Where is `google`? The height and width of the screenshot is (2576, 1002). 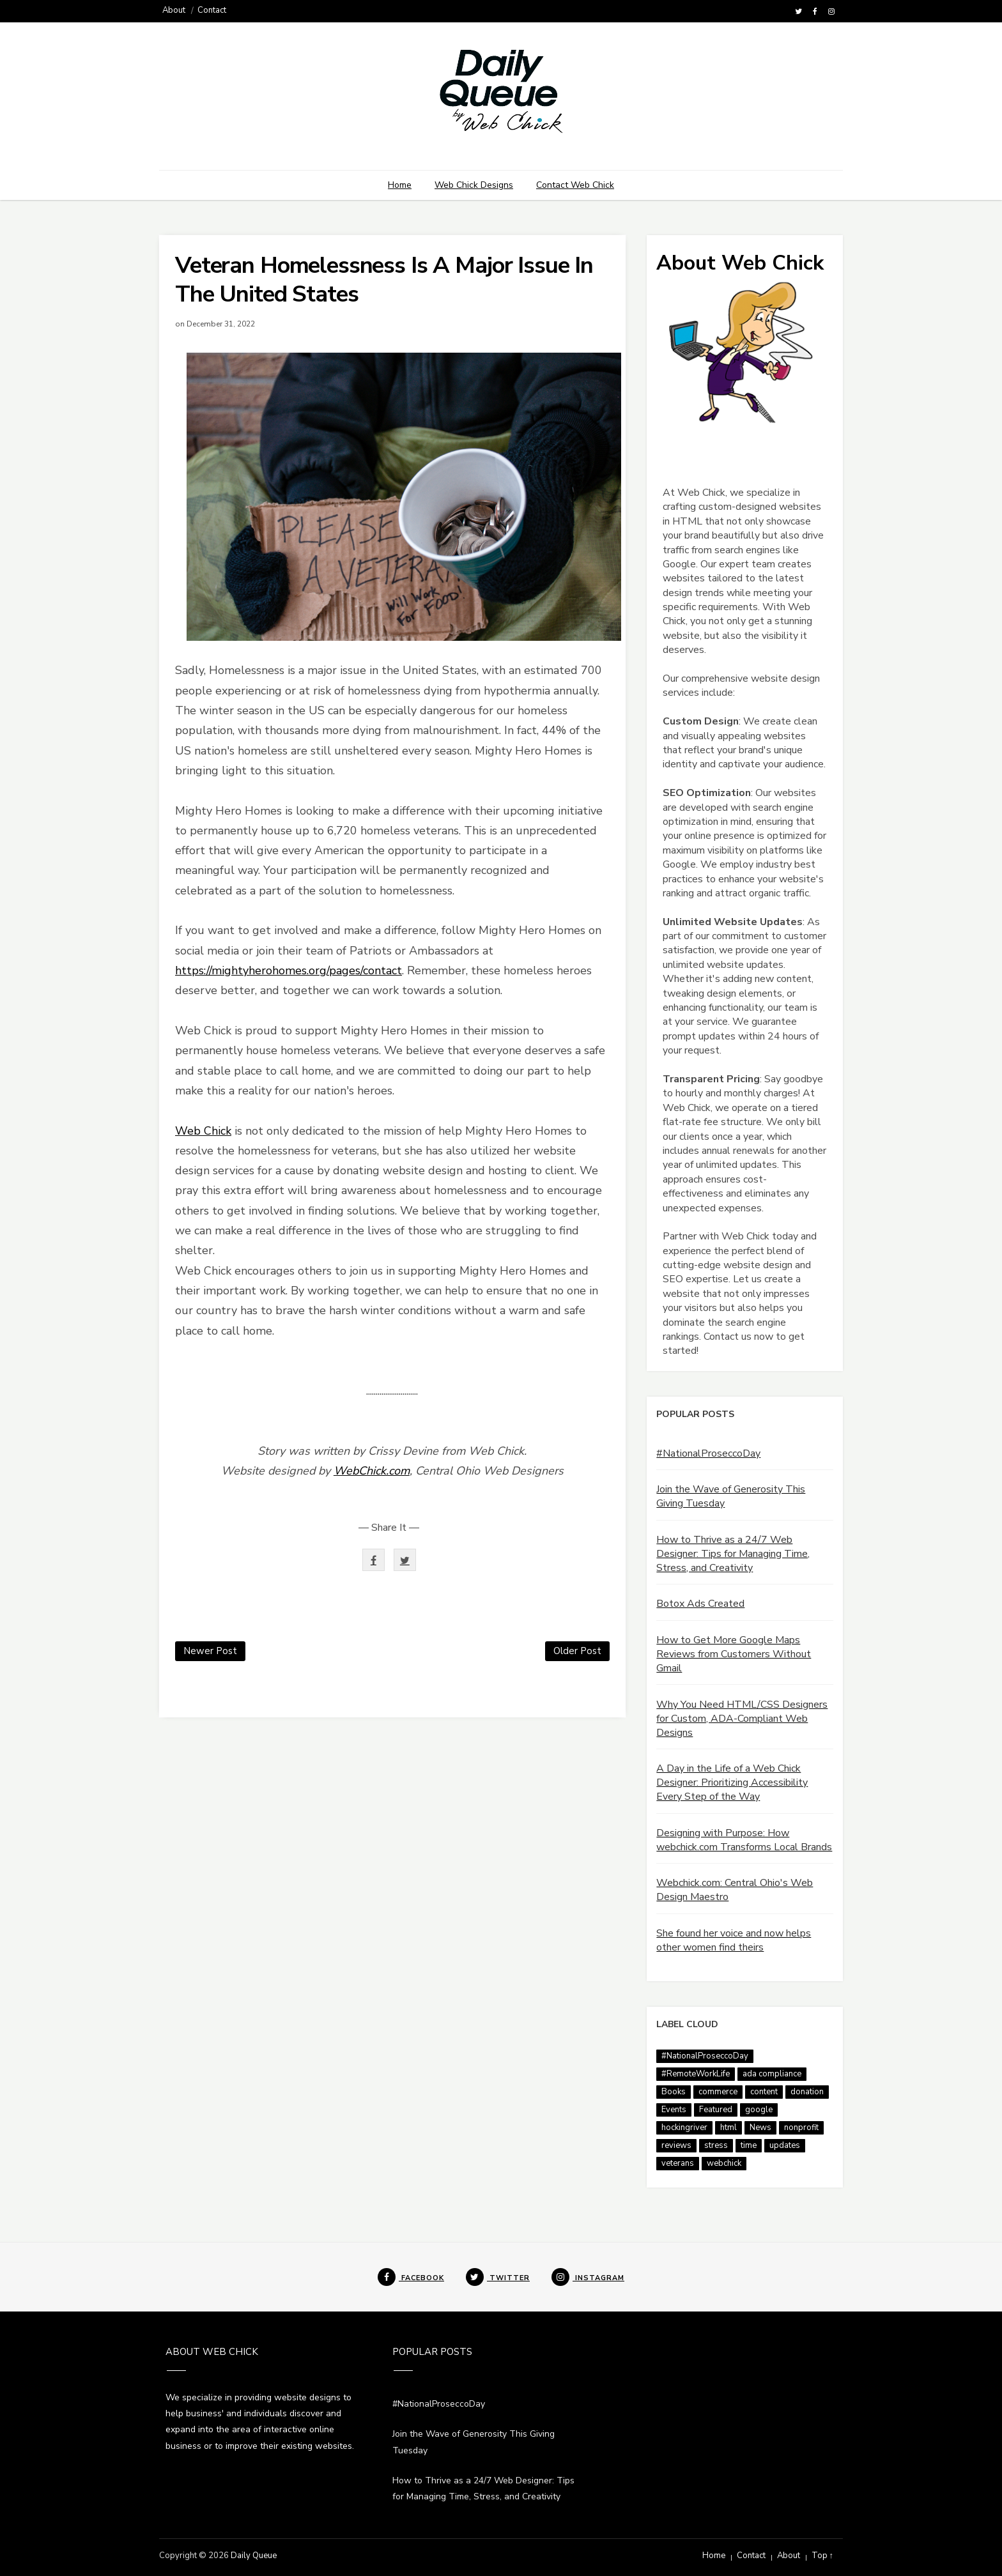 google is located at coordinates (759, 2109).